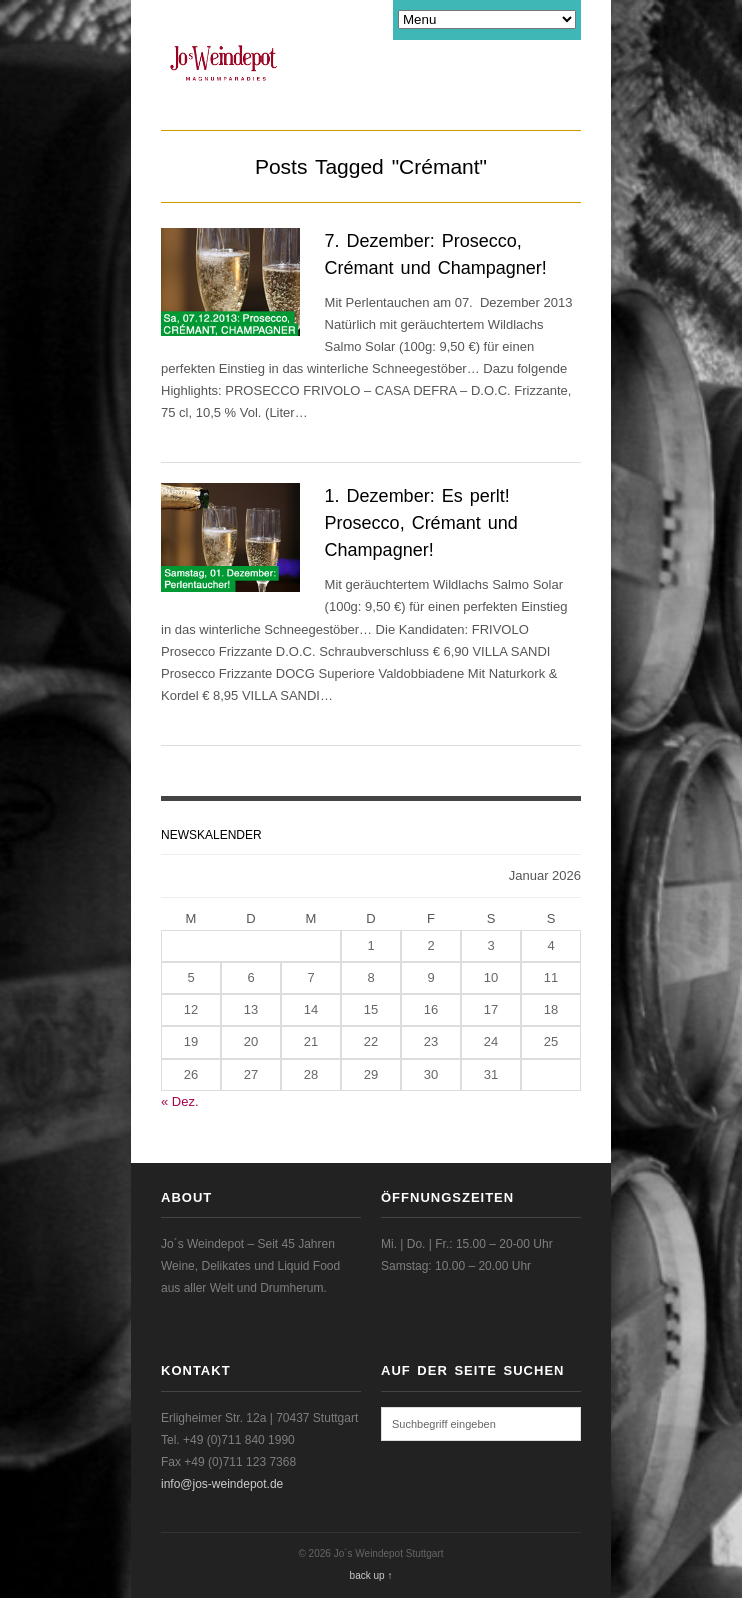 This screenshot has height=1598, width=742. Describe the element at coordinates (180, 1101) in the screenshot. I see `« Dez.` at that location.